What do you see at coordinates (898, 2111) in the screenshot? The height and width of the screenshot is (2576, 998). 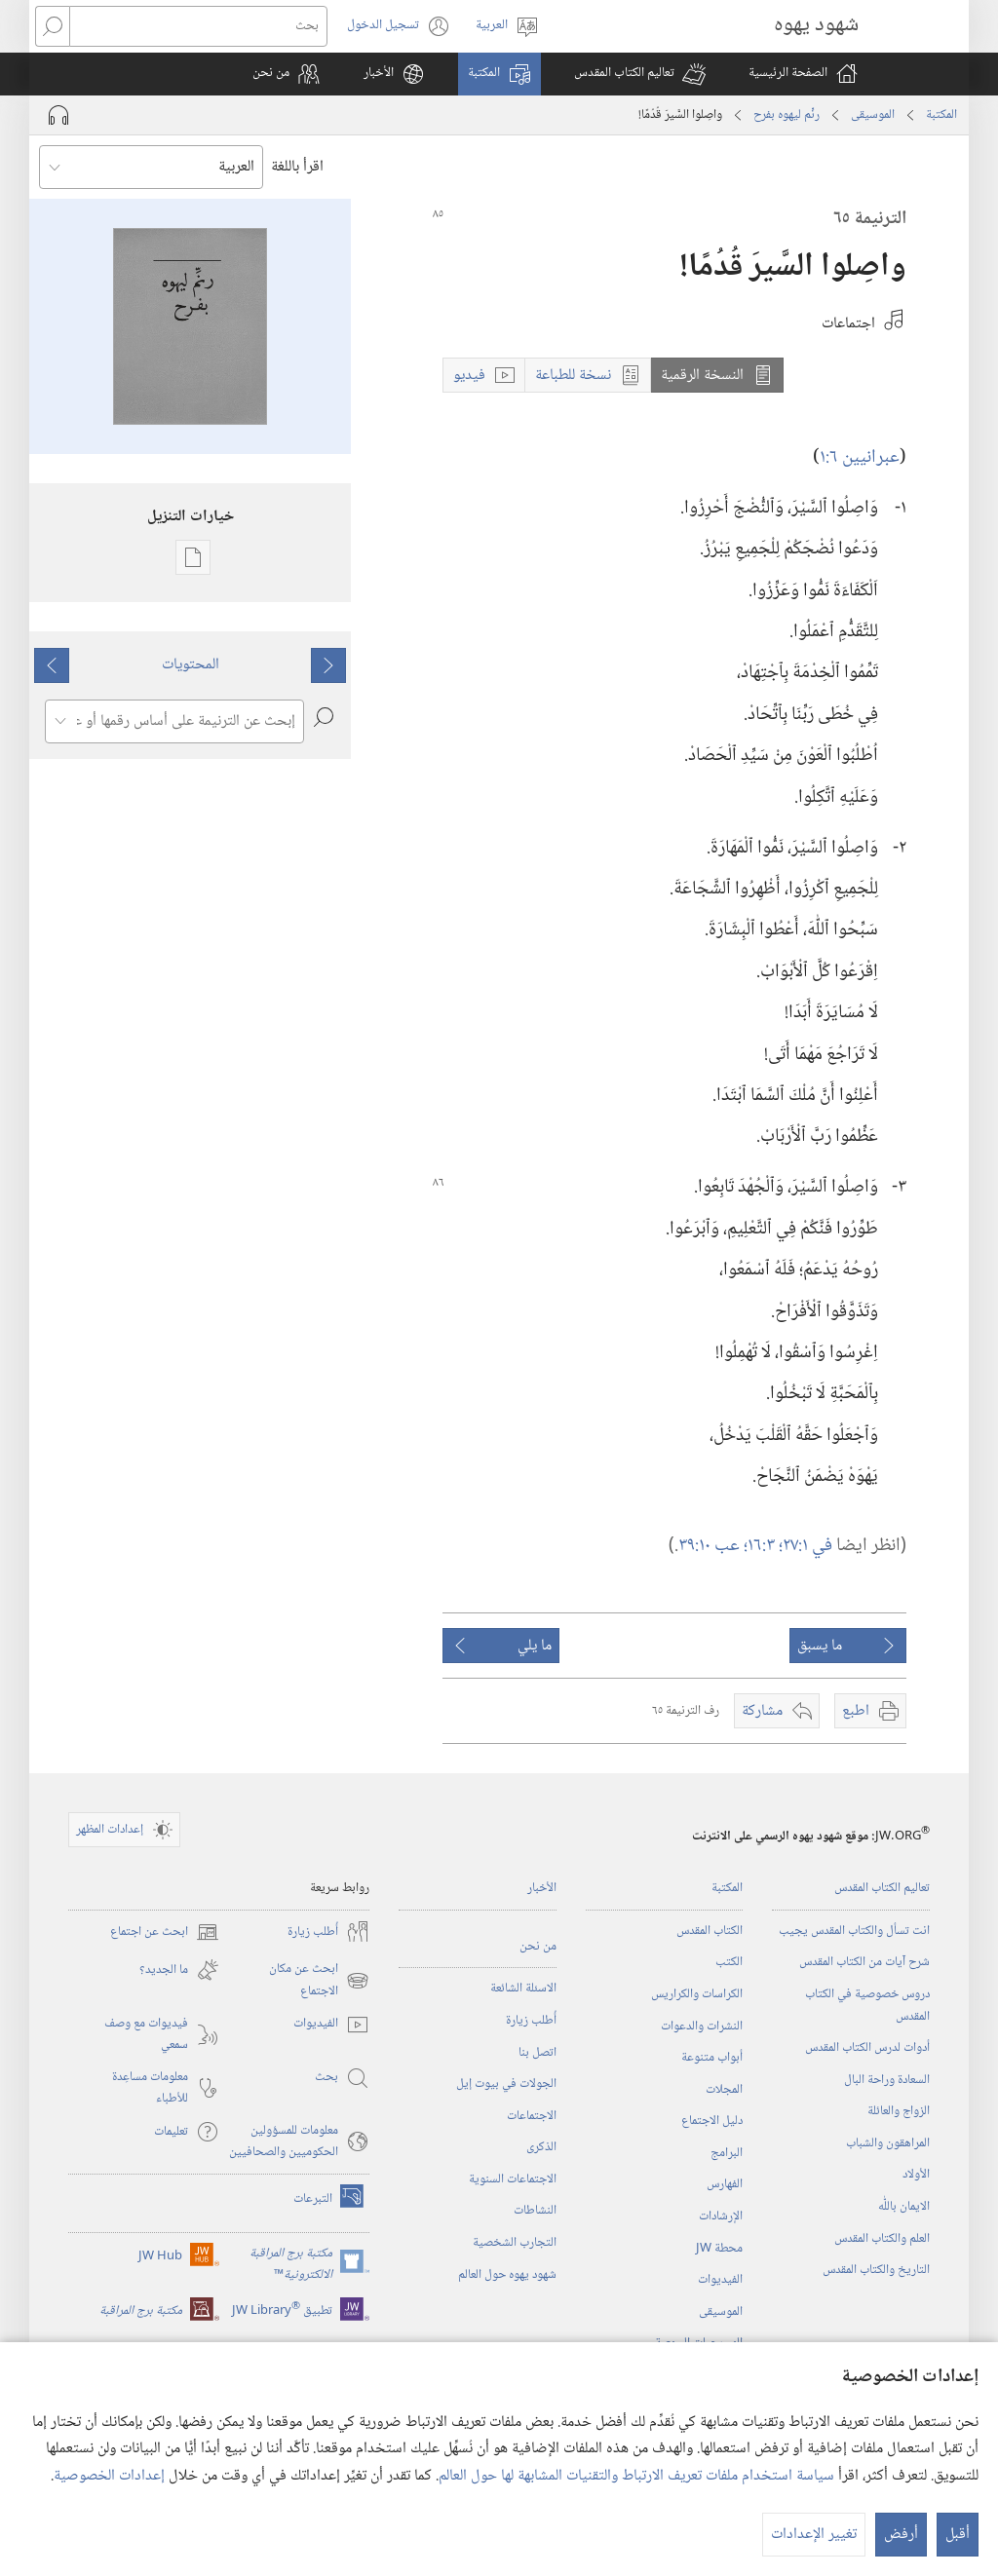 I see `الزواج والعائلة` at bounding box center [898, 2111].